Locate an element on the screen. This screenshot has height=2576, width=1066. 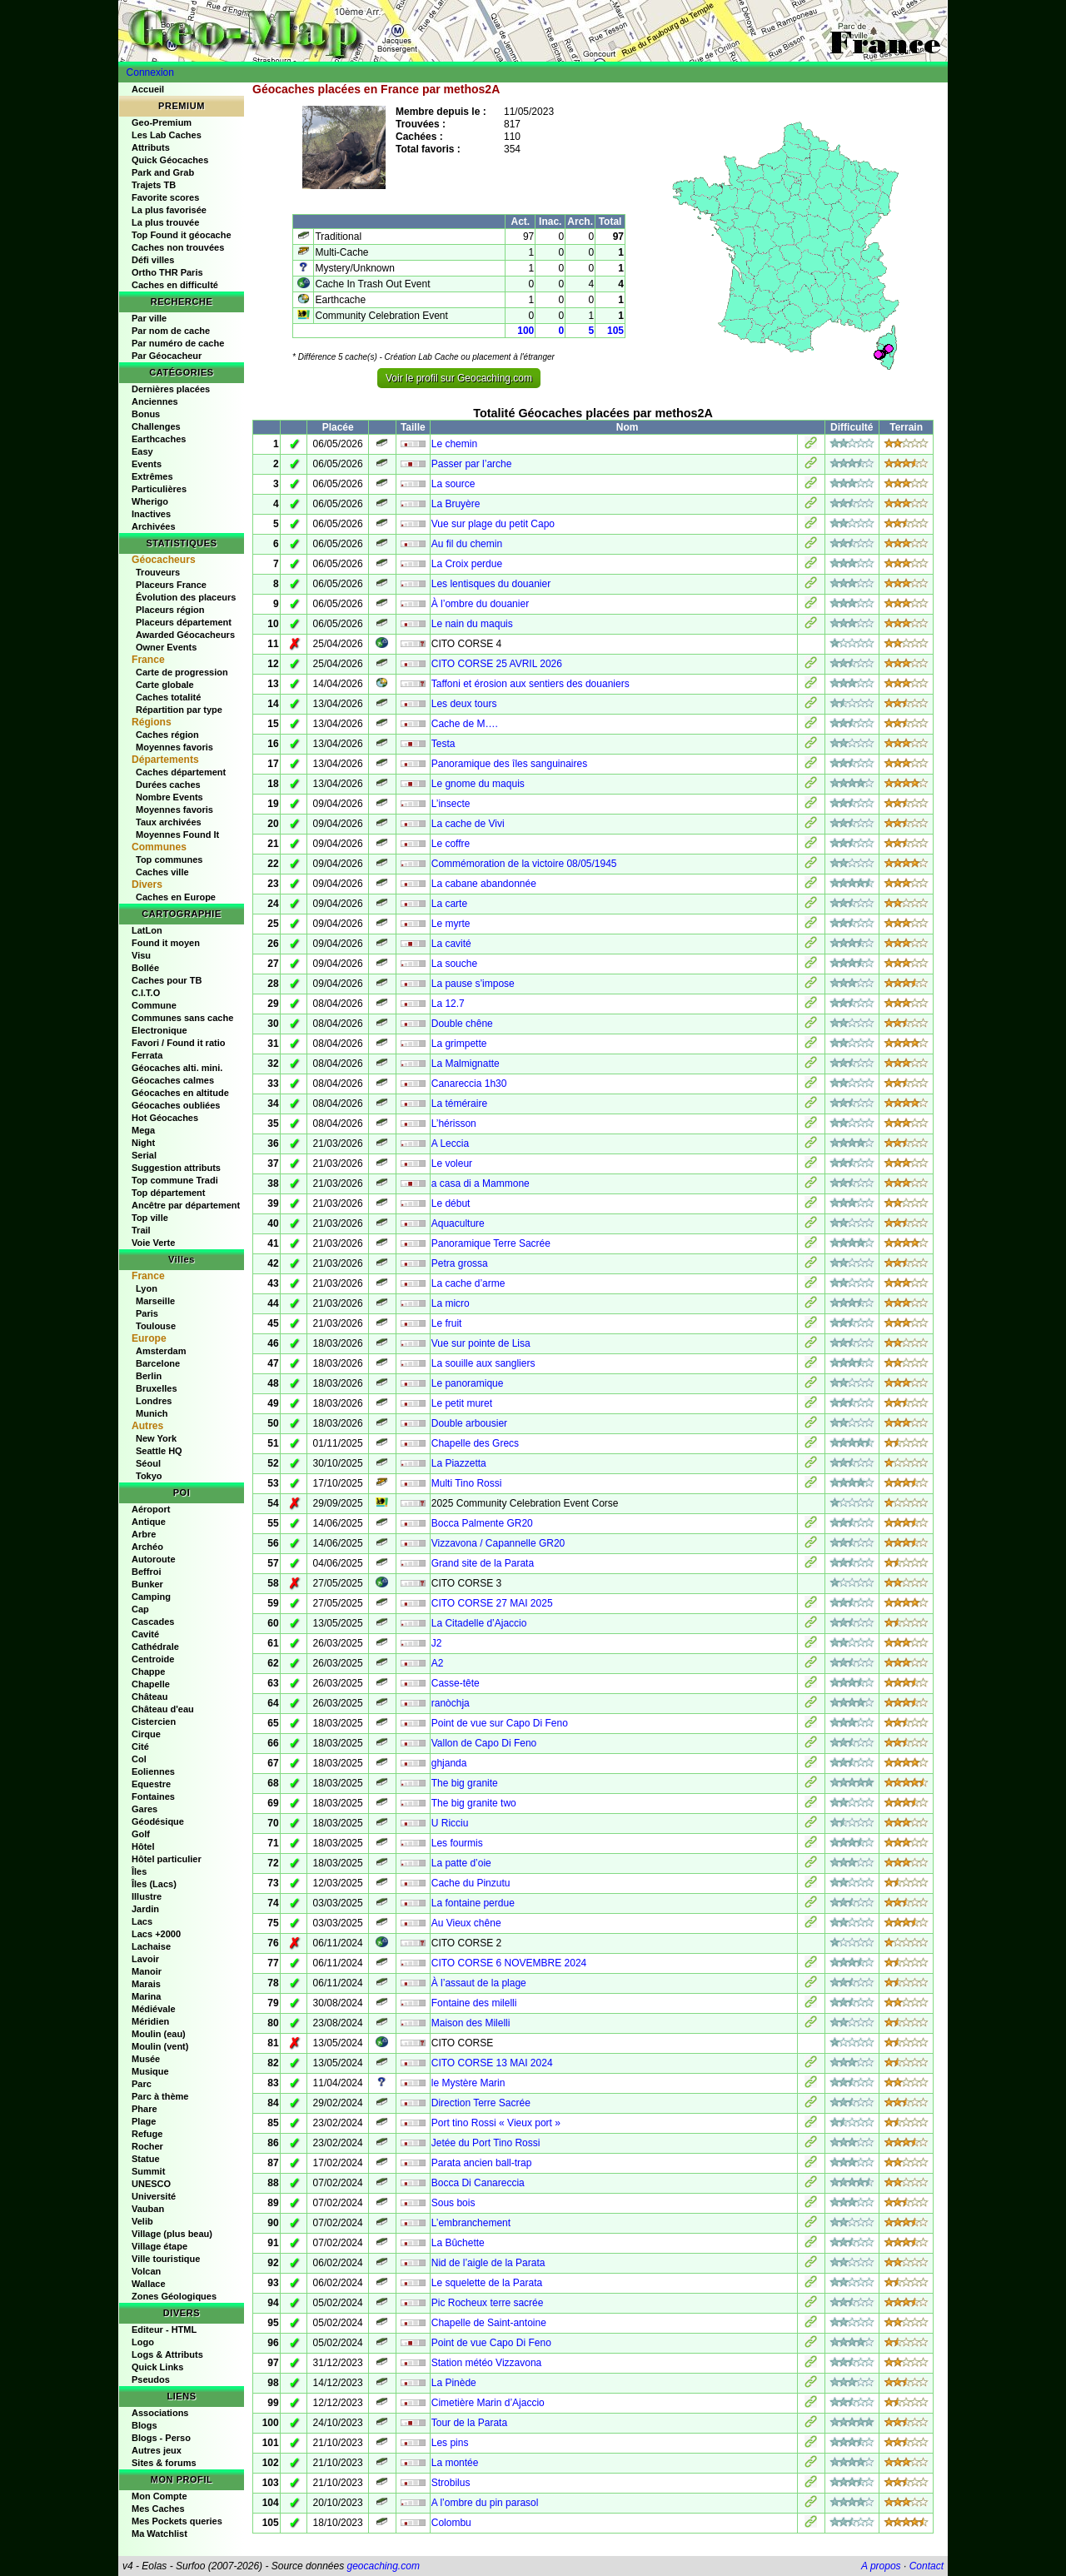
Anciennes is located at coordinates (155, 401).